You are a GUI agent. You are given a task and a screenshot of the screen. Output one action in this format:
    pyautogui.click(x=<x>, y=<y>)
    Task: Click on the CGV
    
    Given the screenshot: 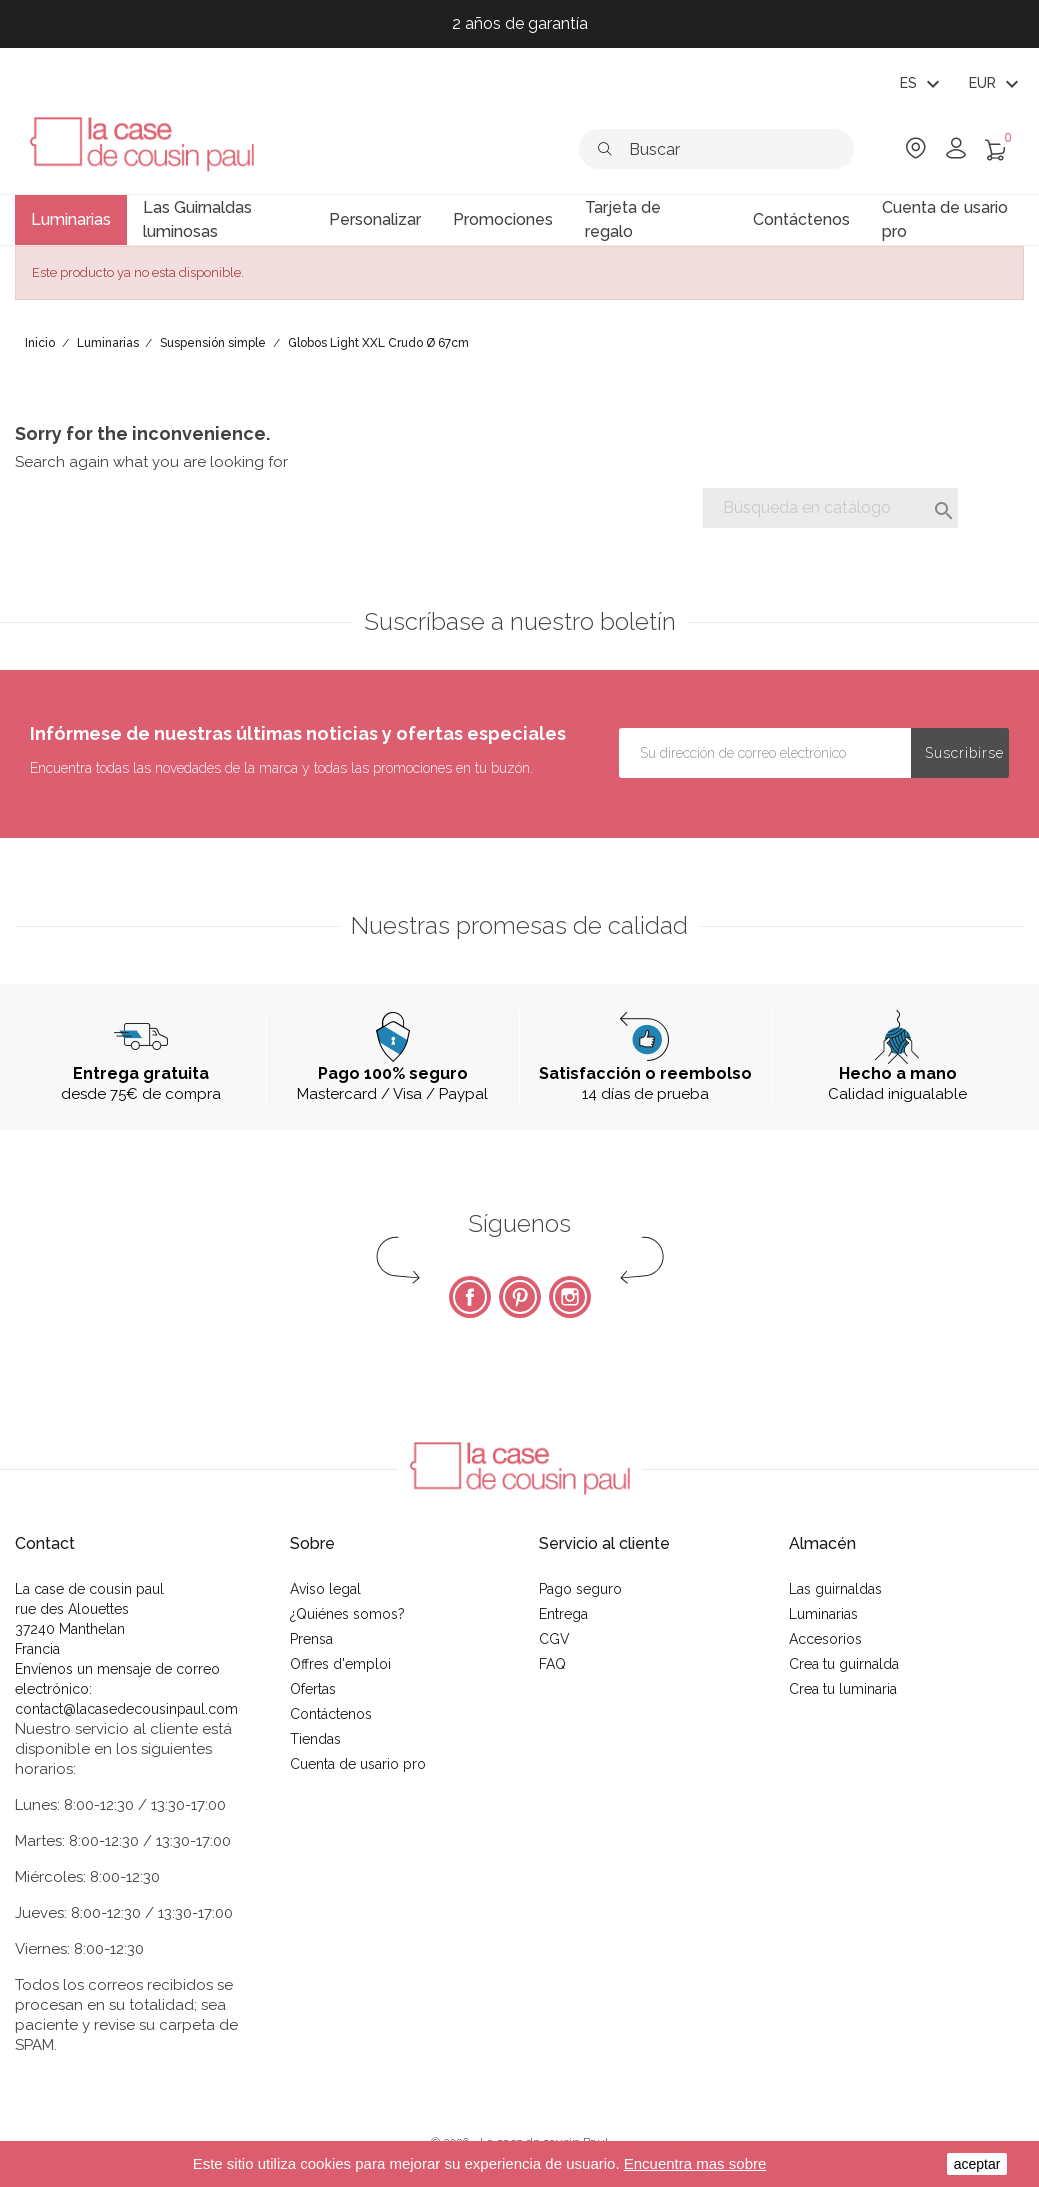 What is the action you would take?
    pyautogui.click(x=554, y=1639)
    